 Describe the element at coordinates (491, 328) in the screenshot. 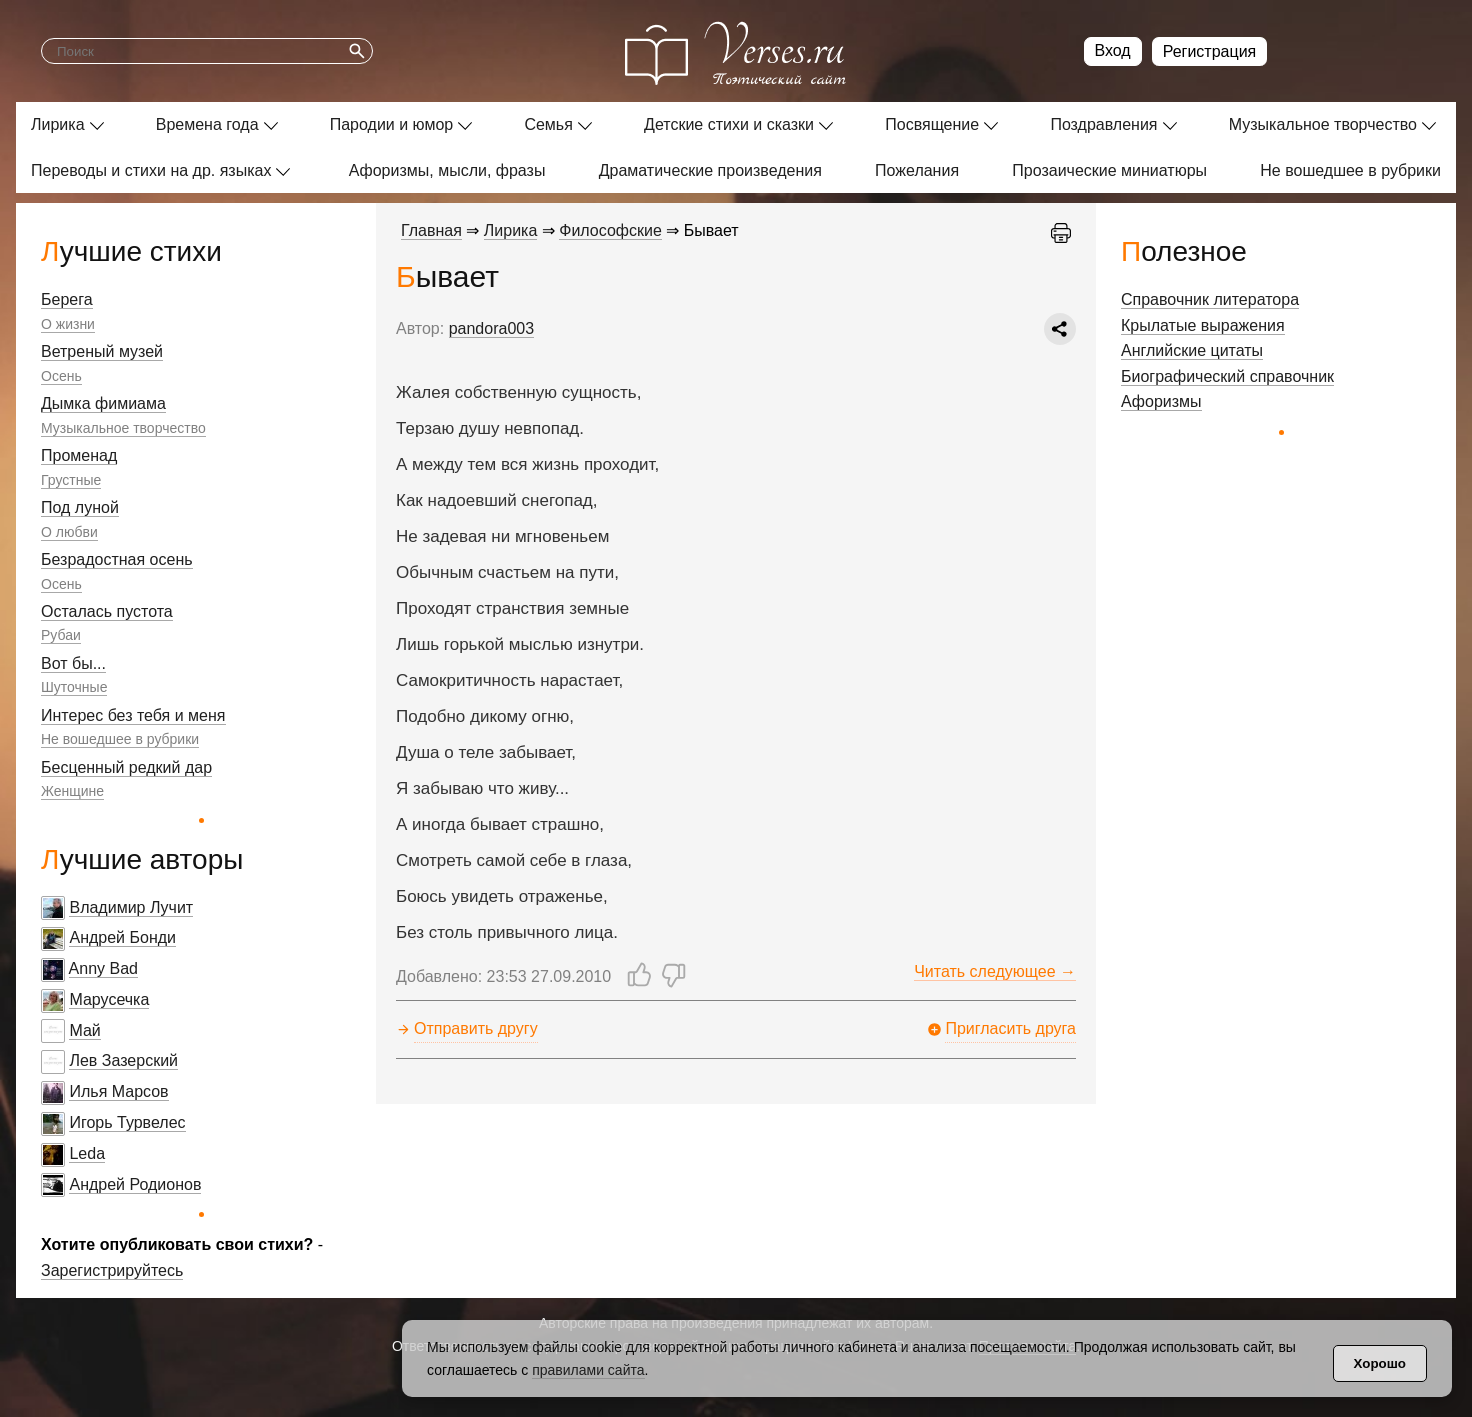

I see `pandora003` at that location.